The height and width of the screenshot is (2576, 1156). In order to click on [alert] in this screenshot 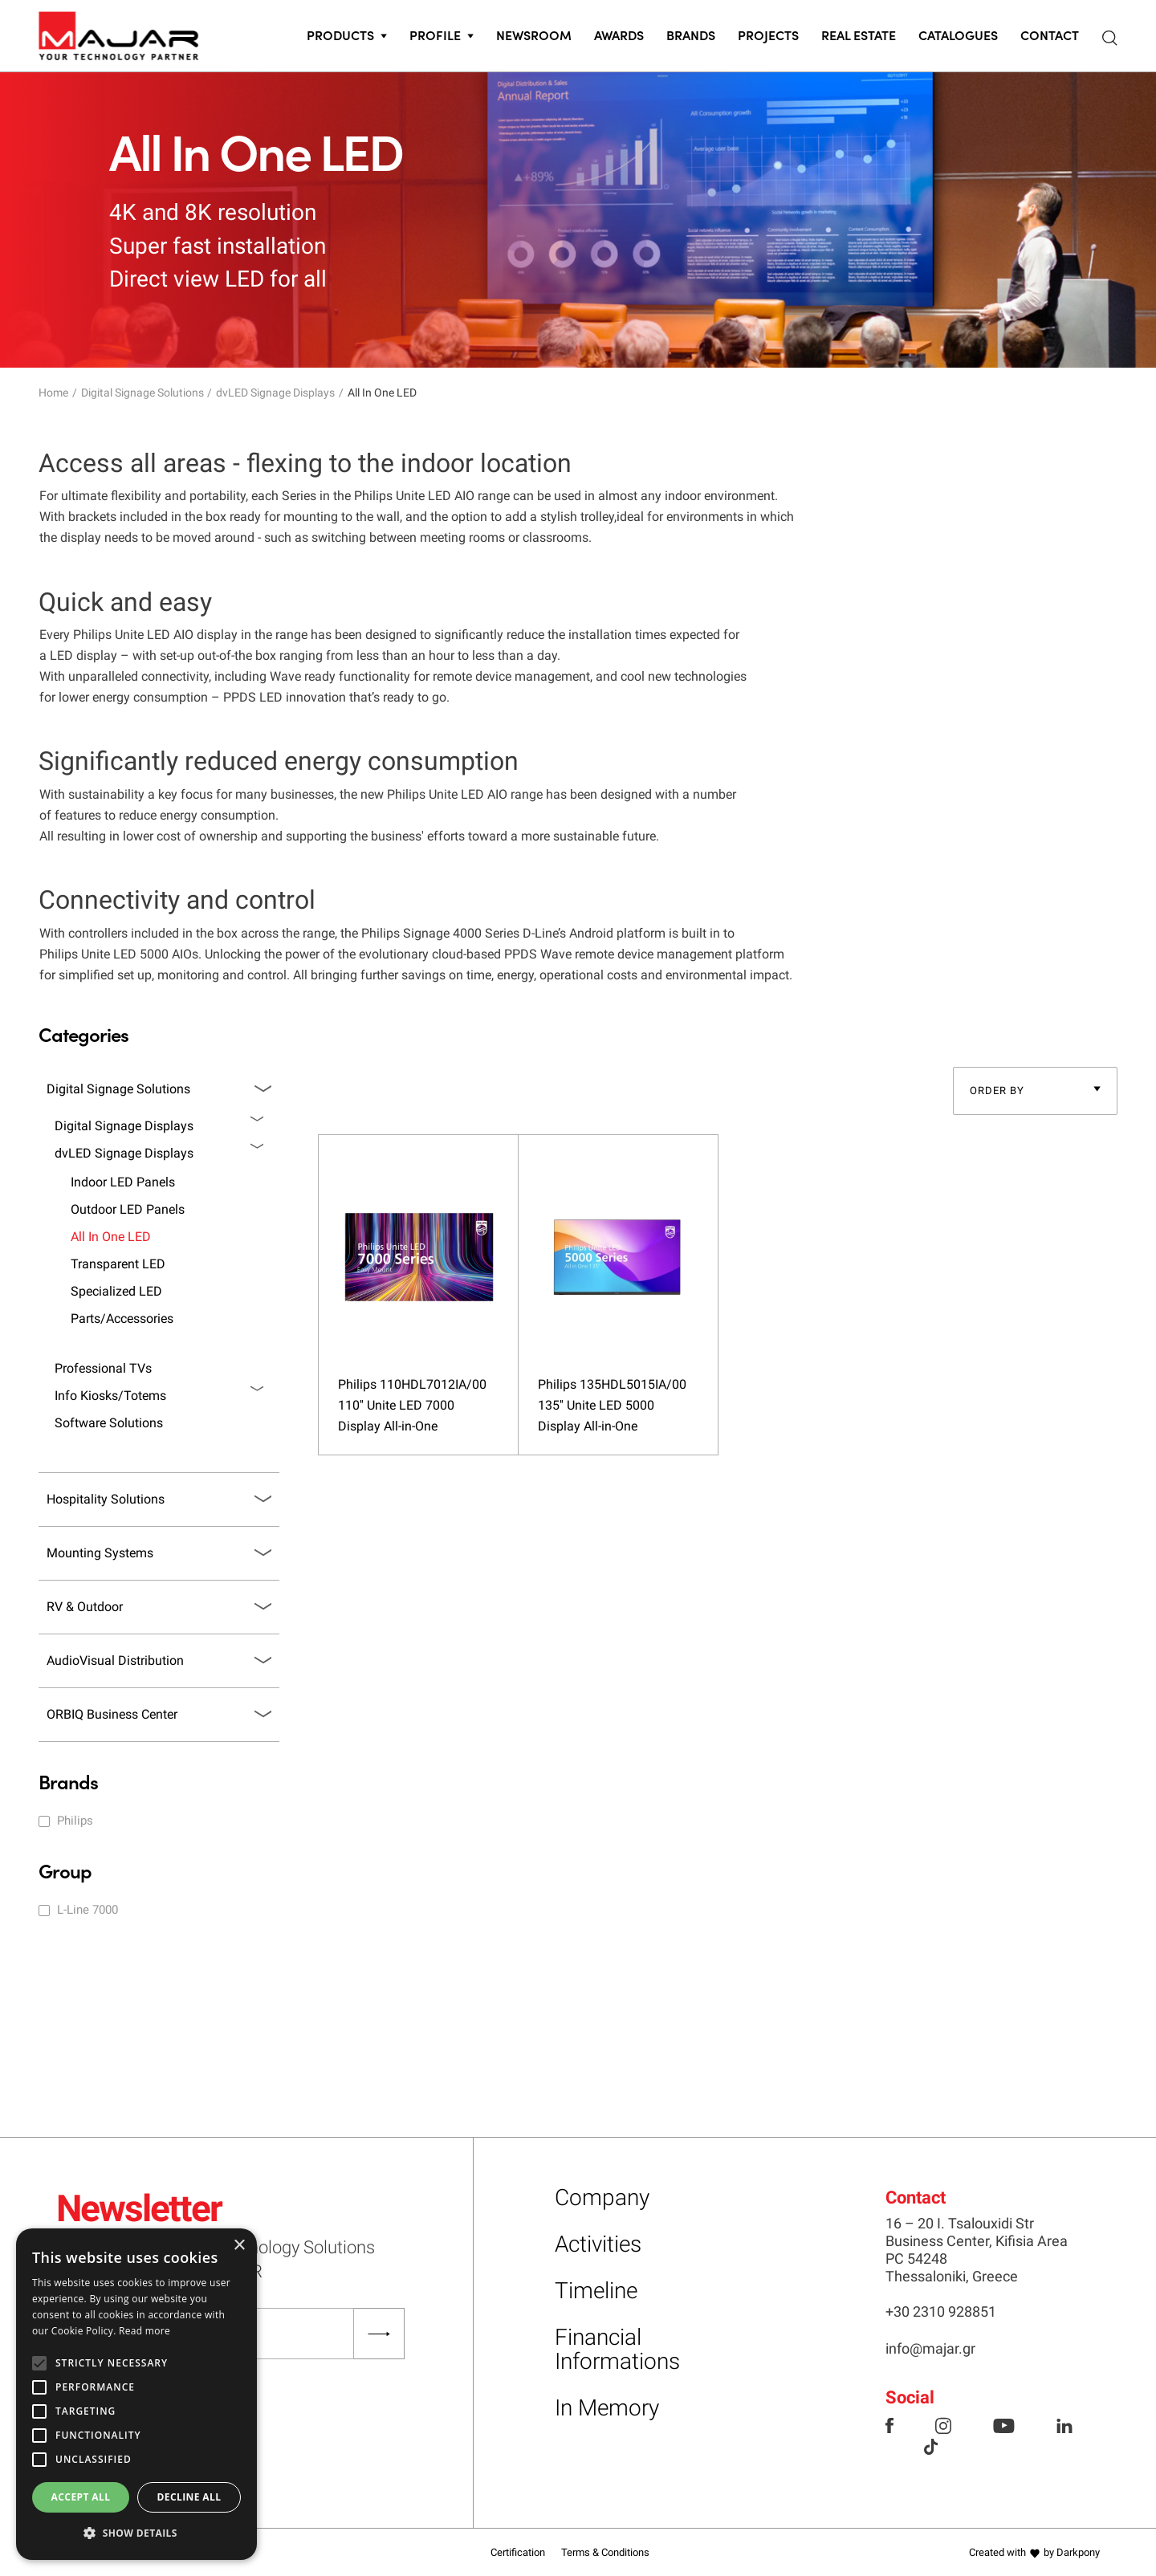, I will do `click(136, 2394)`.